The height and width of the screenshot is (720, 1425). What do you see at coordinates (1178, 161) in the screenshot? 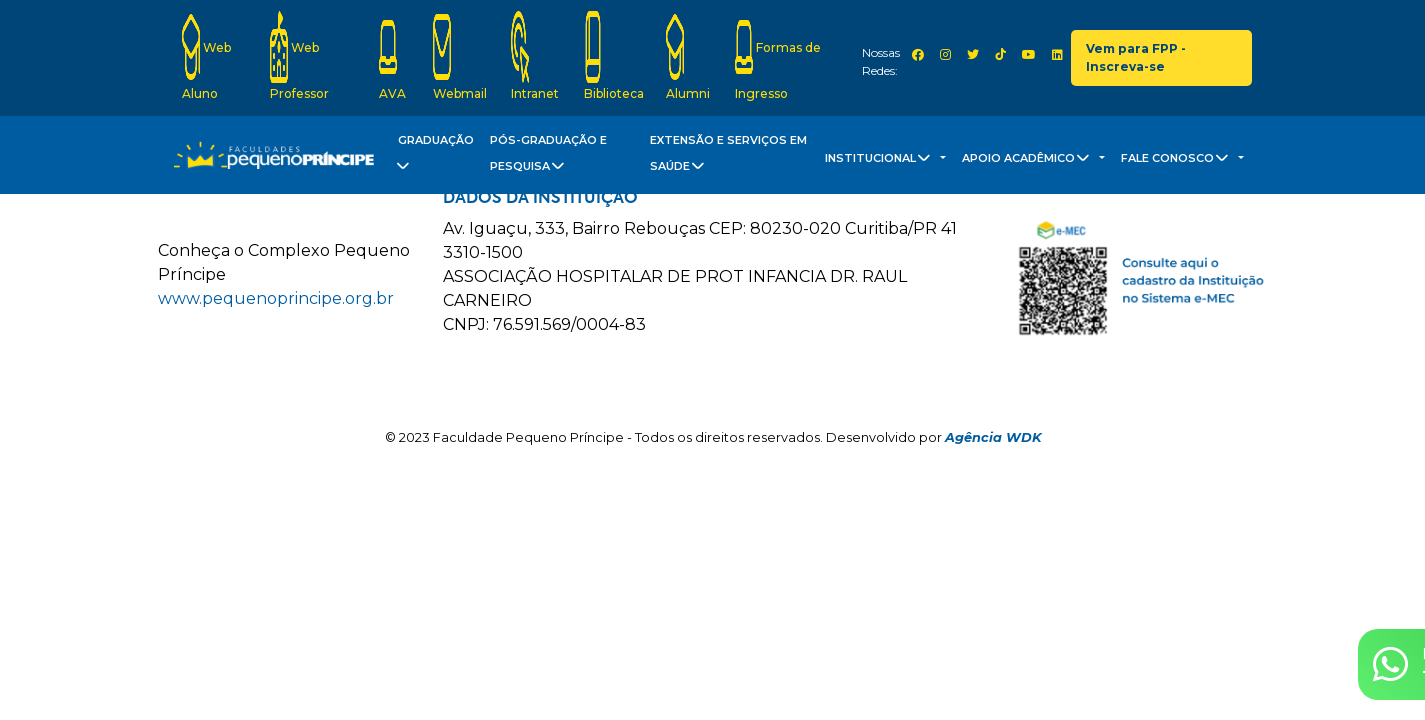
I see `Fale Conosco [button]` at bounding box center [1178, 161].